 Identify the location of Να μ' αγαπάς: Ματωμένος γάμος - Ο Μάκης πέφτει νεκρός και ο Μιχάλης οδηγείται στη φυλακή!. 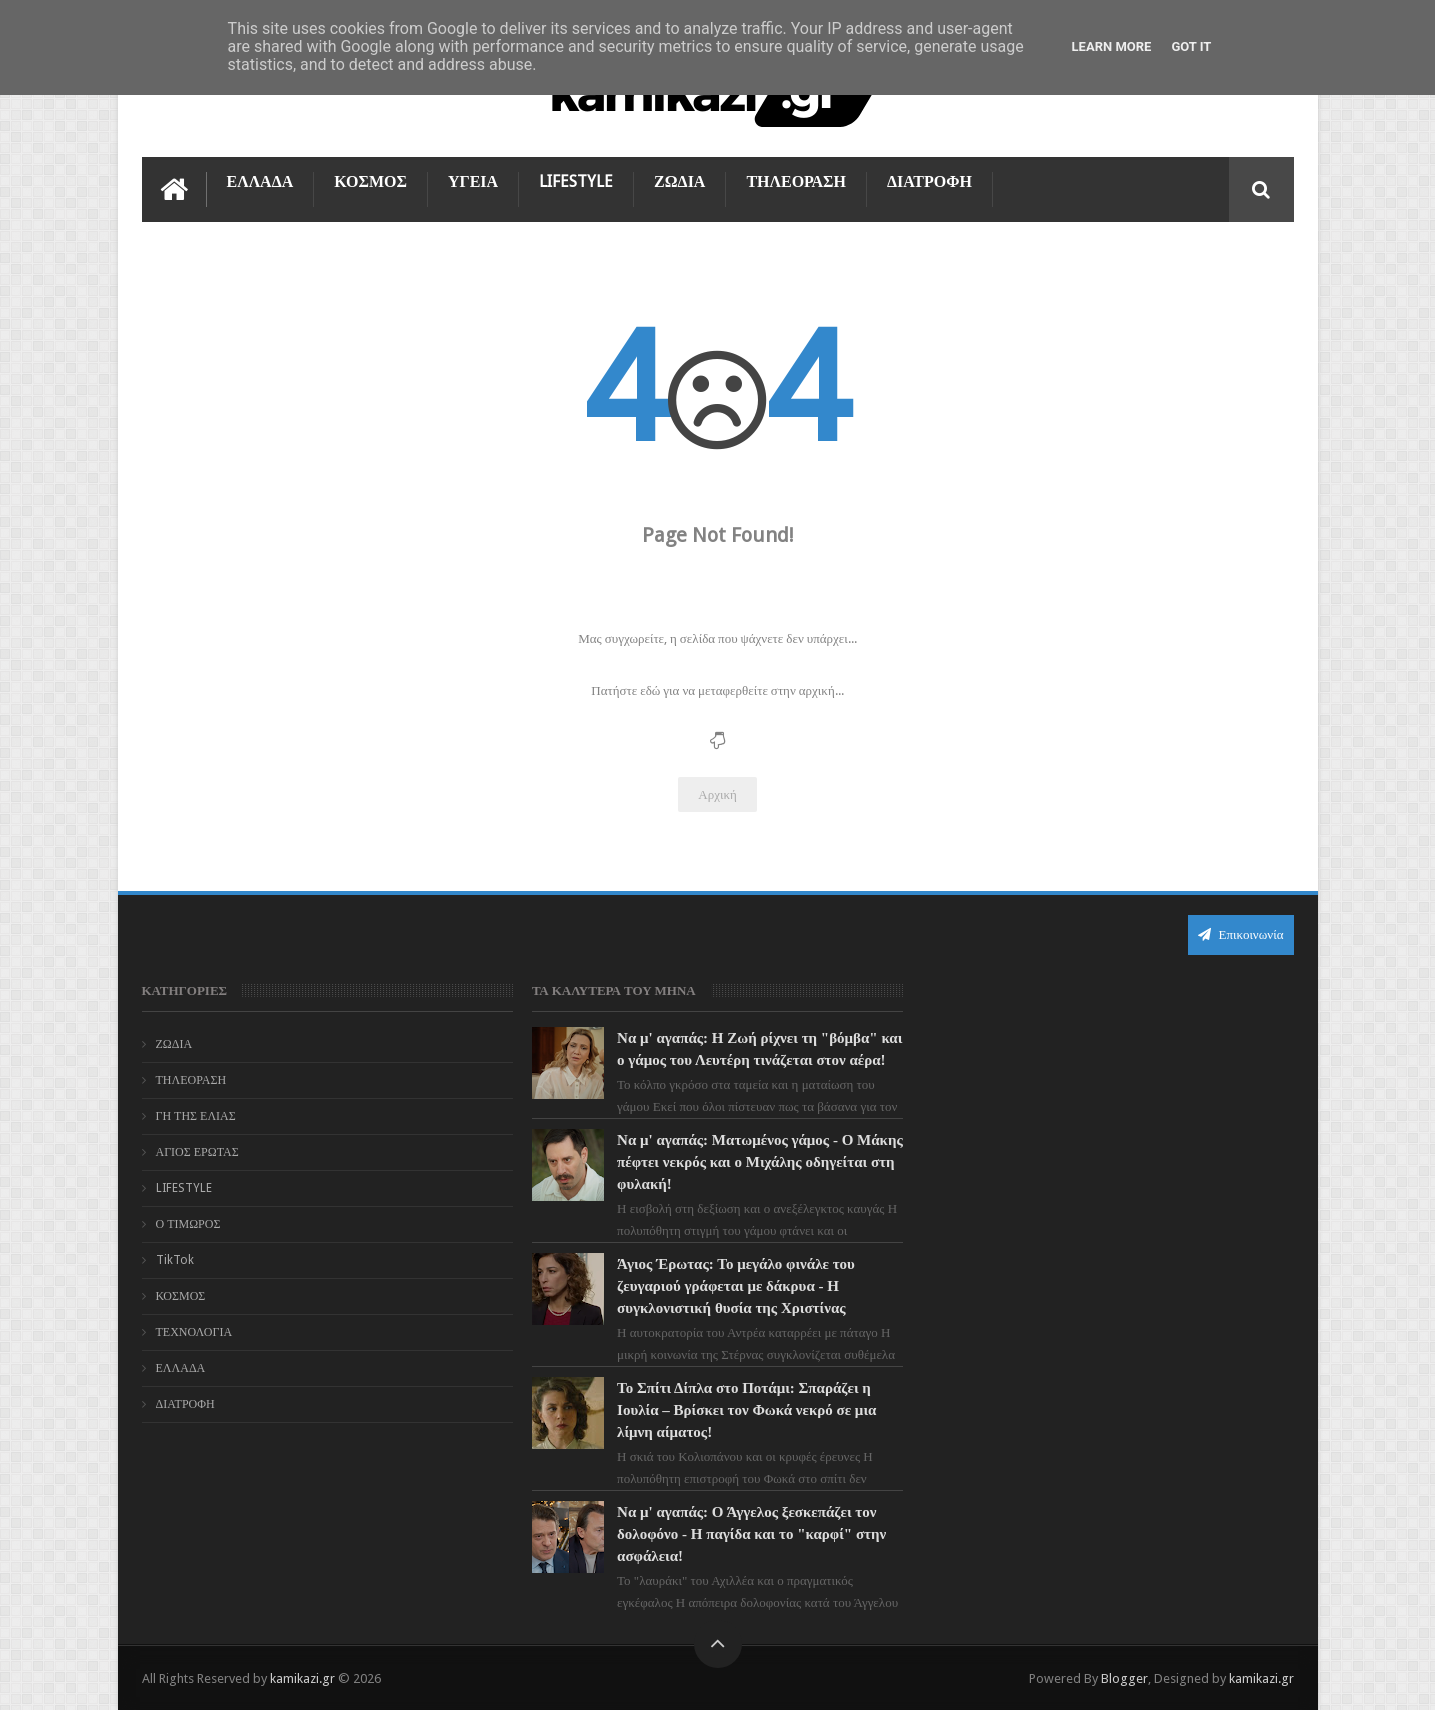
(760, 1162).